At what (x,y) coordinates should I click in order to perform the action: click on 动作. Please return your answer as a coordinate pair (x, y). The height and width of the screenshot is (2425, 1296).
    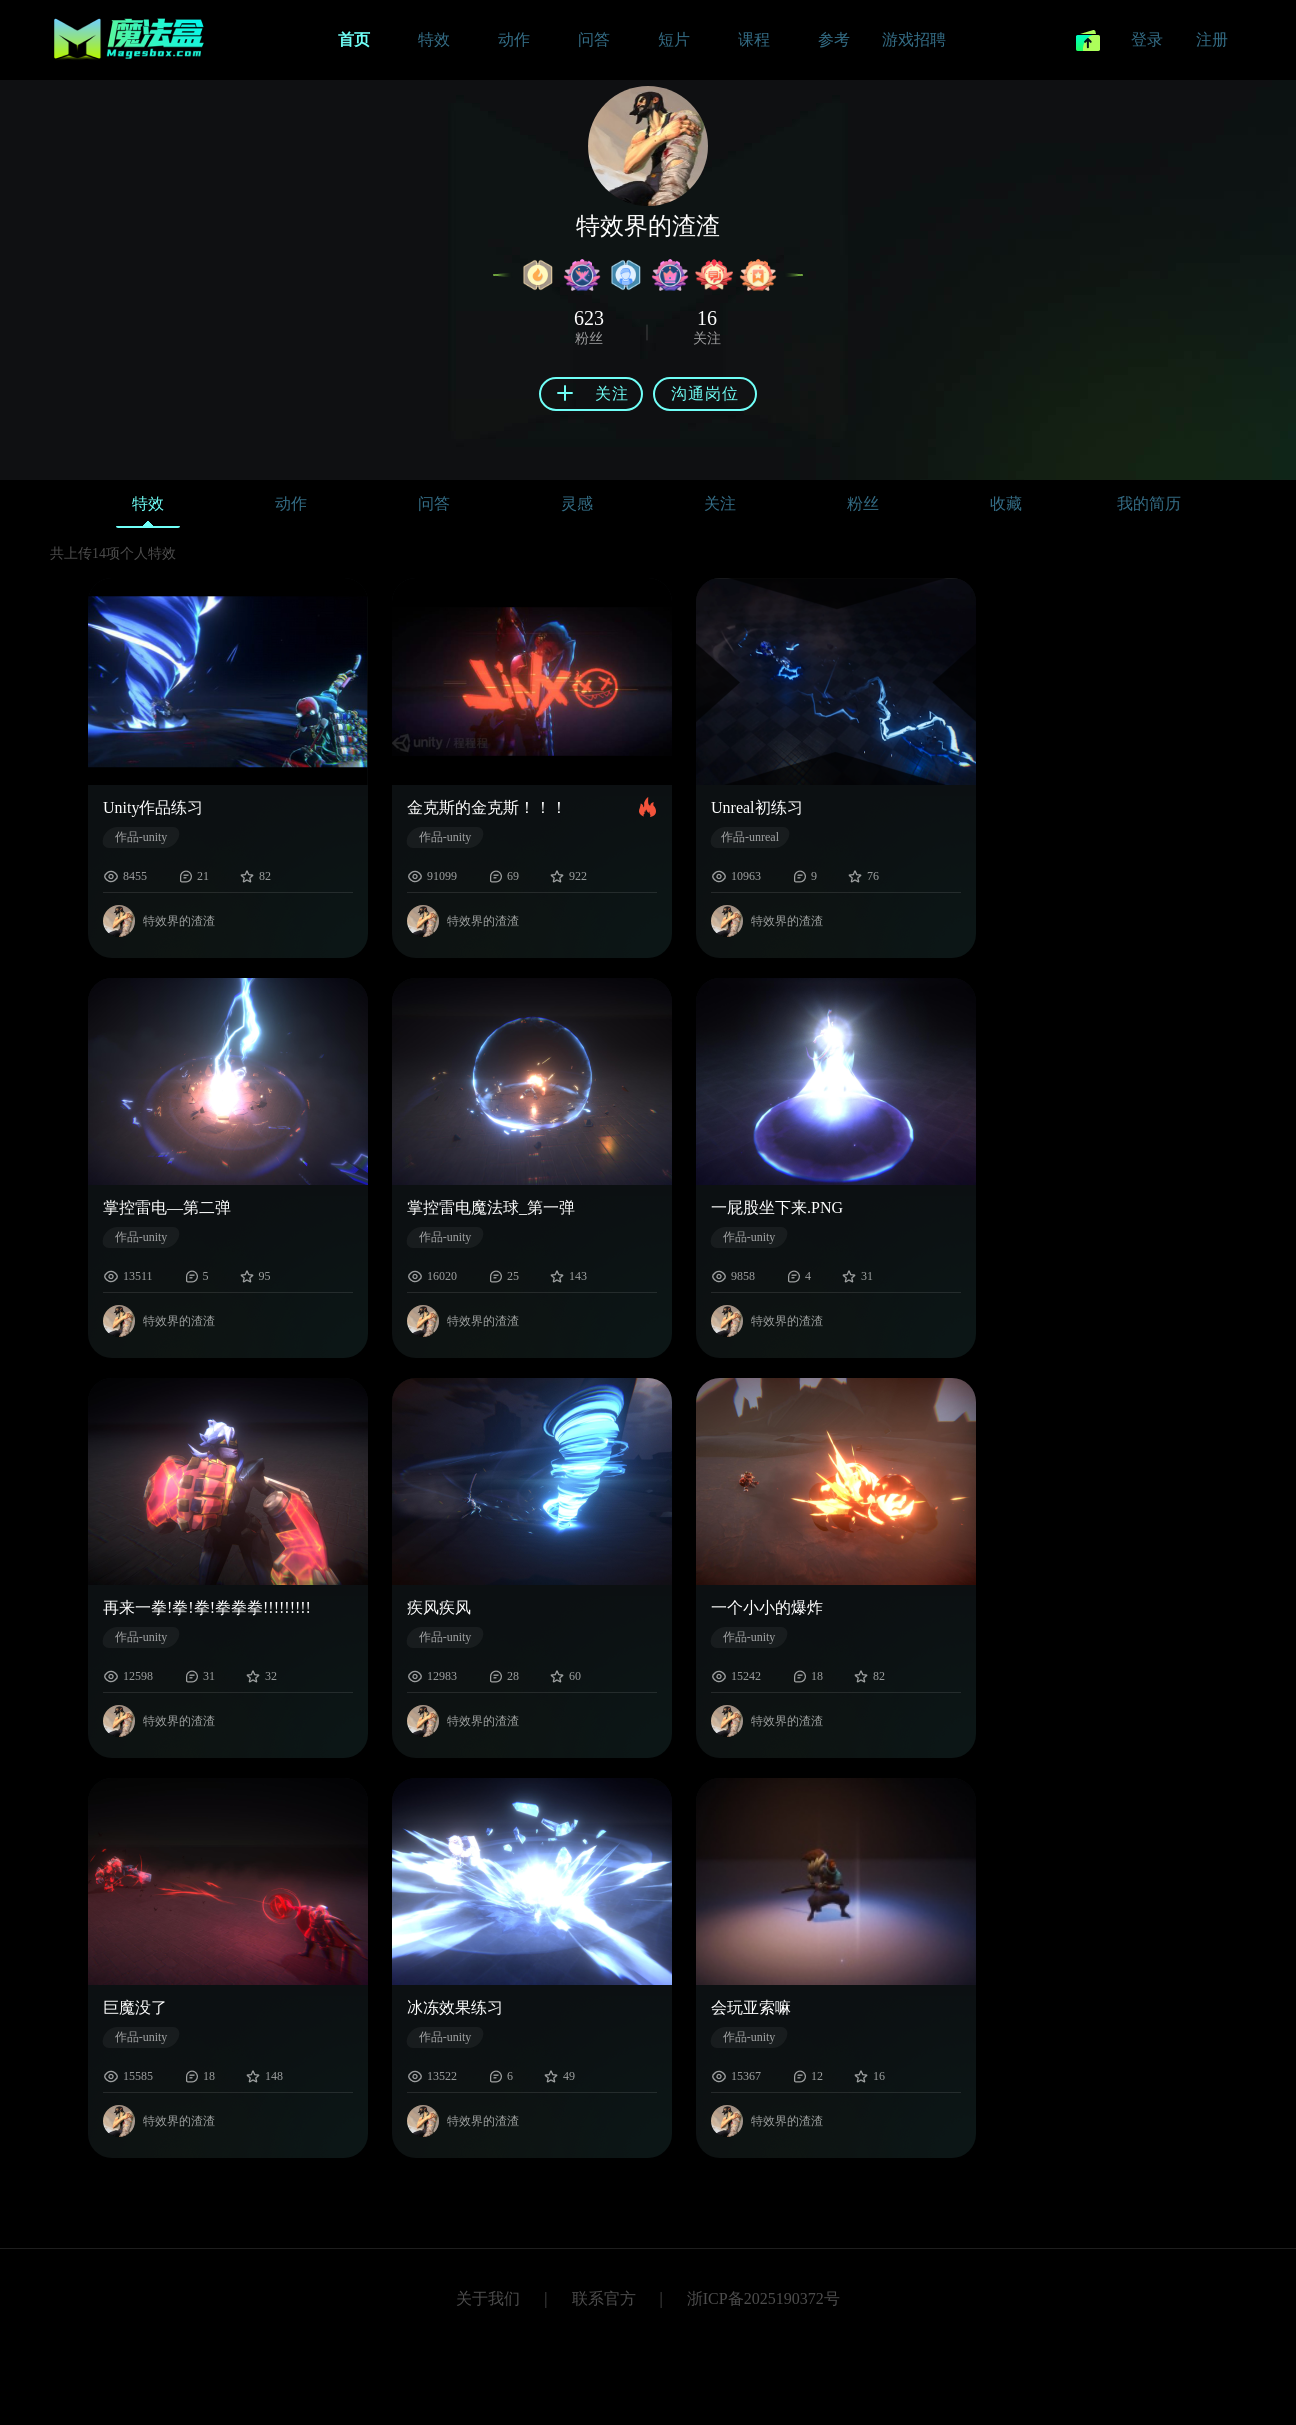
    Looking at the image, I should click on (291, 503).